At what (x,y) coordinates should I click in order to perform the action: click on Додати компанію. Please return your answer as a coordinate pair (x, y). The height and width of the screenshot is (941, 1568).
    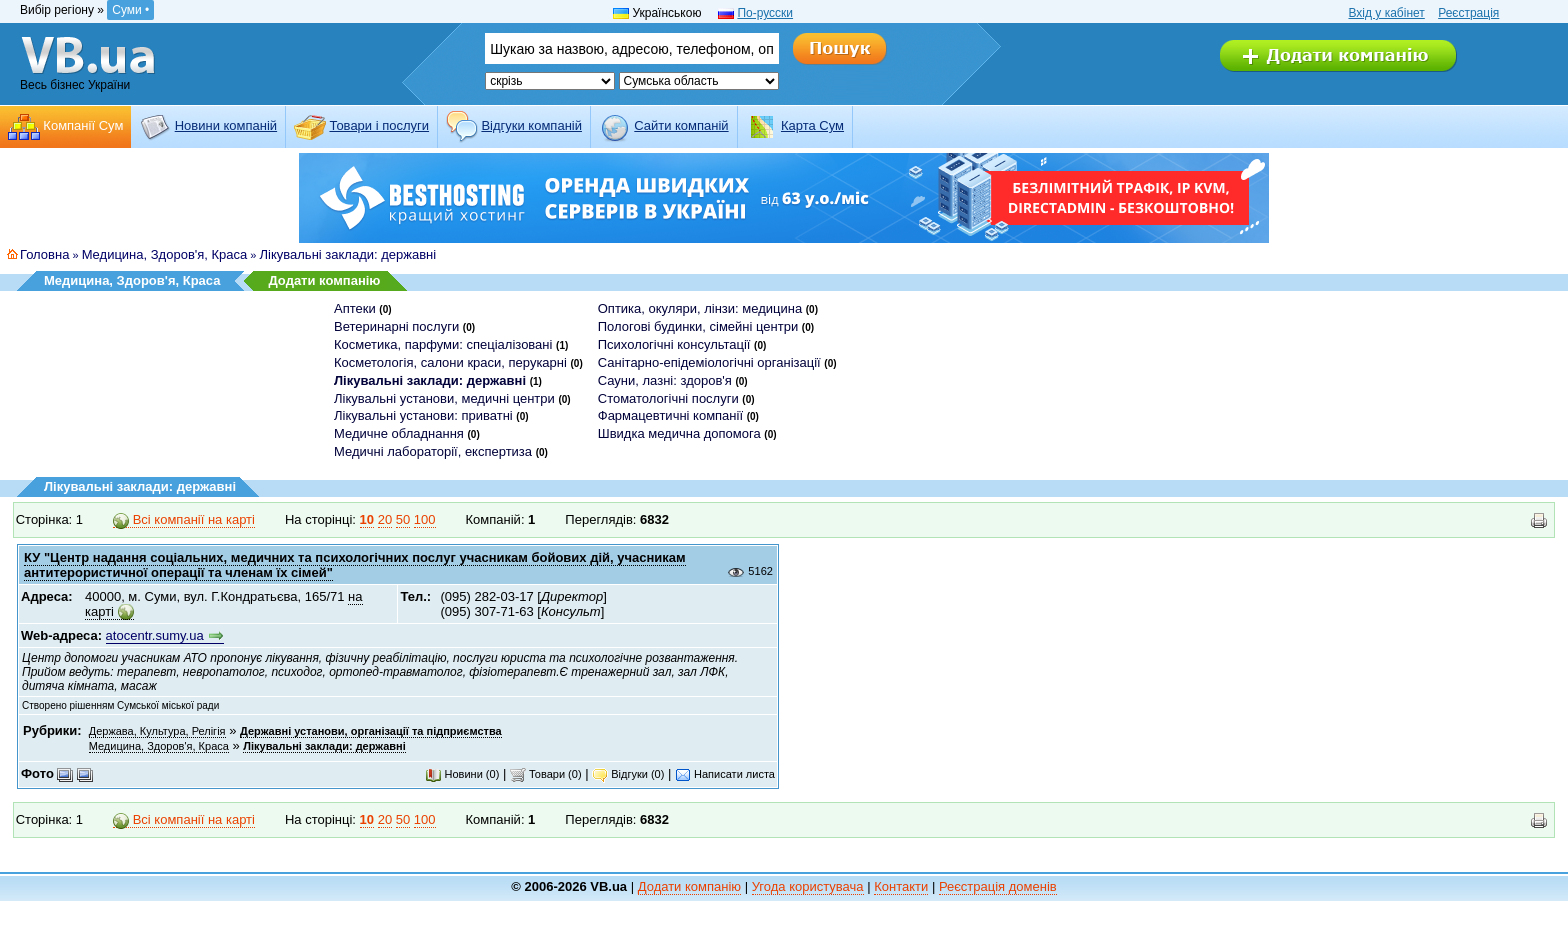
    Looking at the image, I should click on (324, 280).